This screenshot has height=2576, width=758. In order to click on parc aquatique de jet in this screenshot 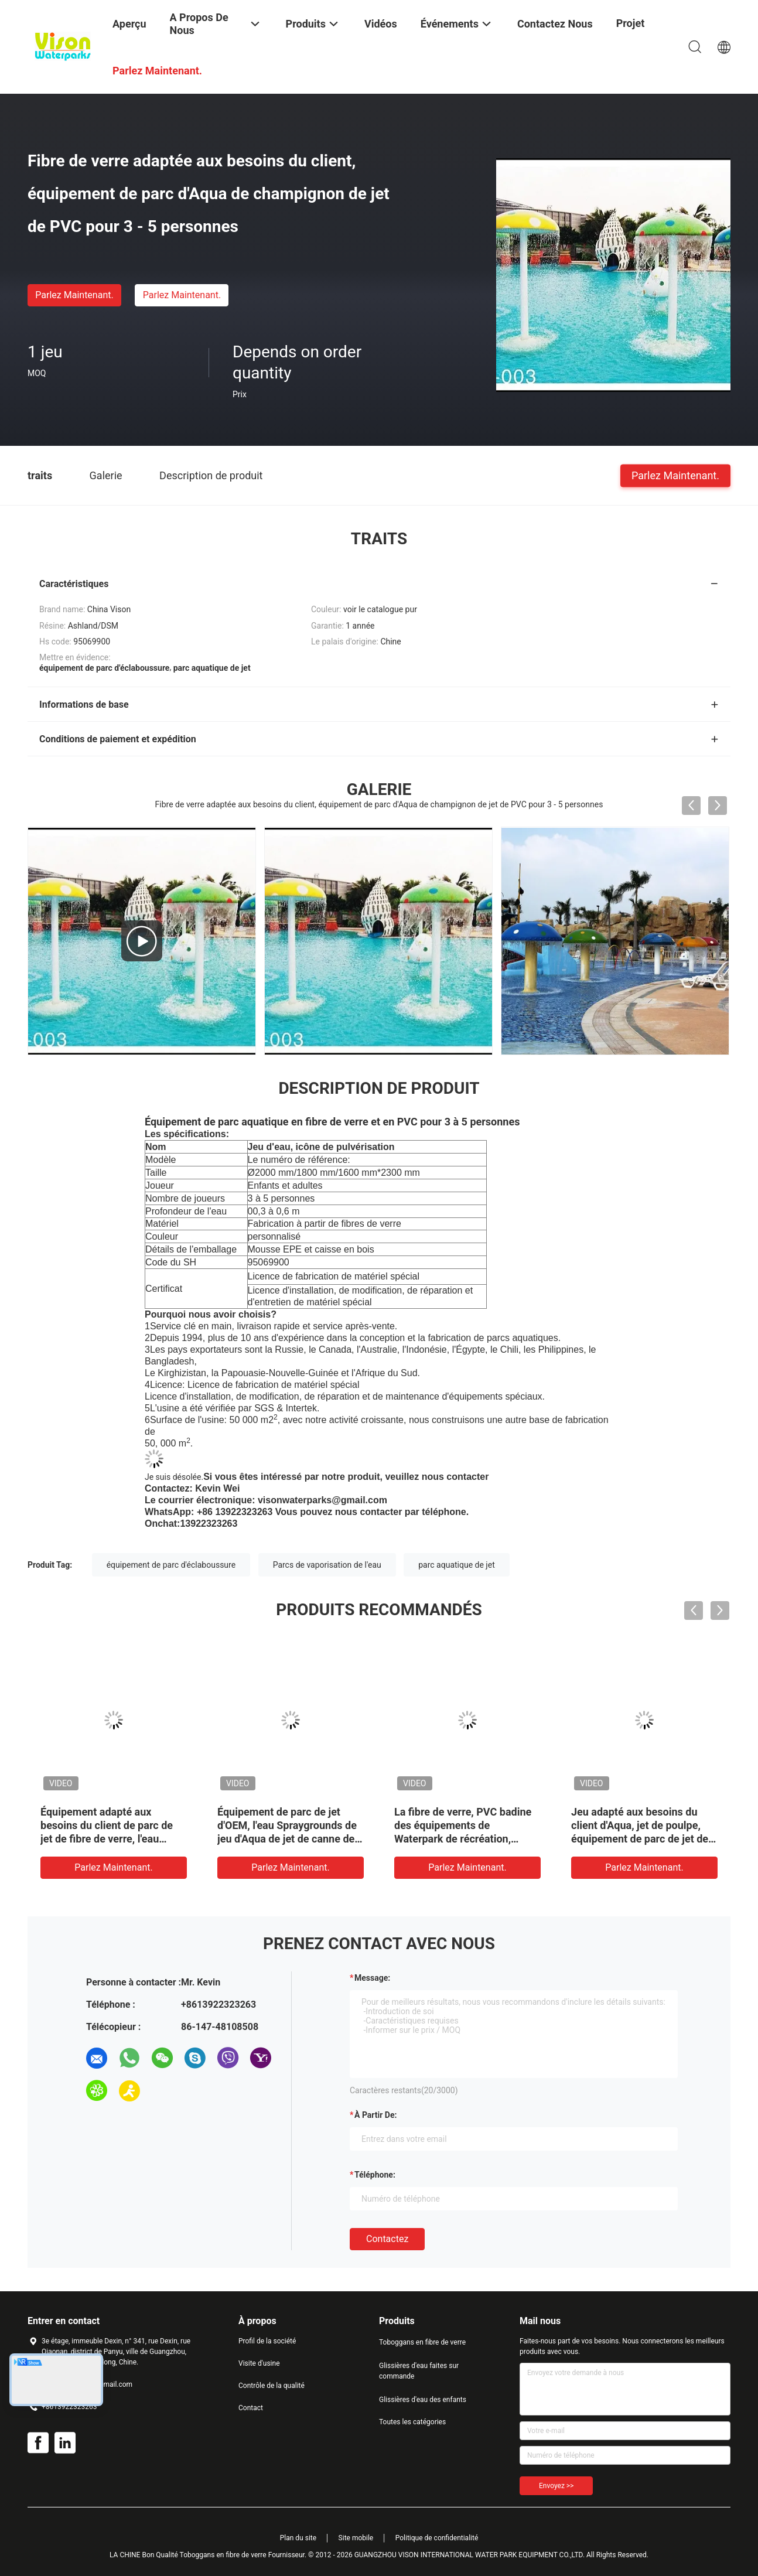, I will do `click(456, 1565)`.